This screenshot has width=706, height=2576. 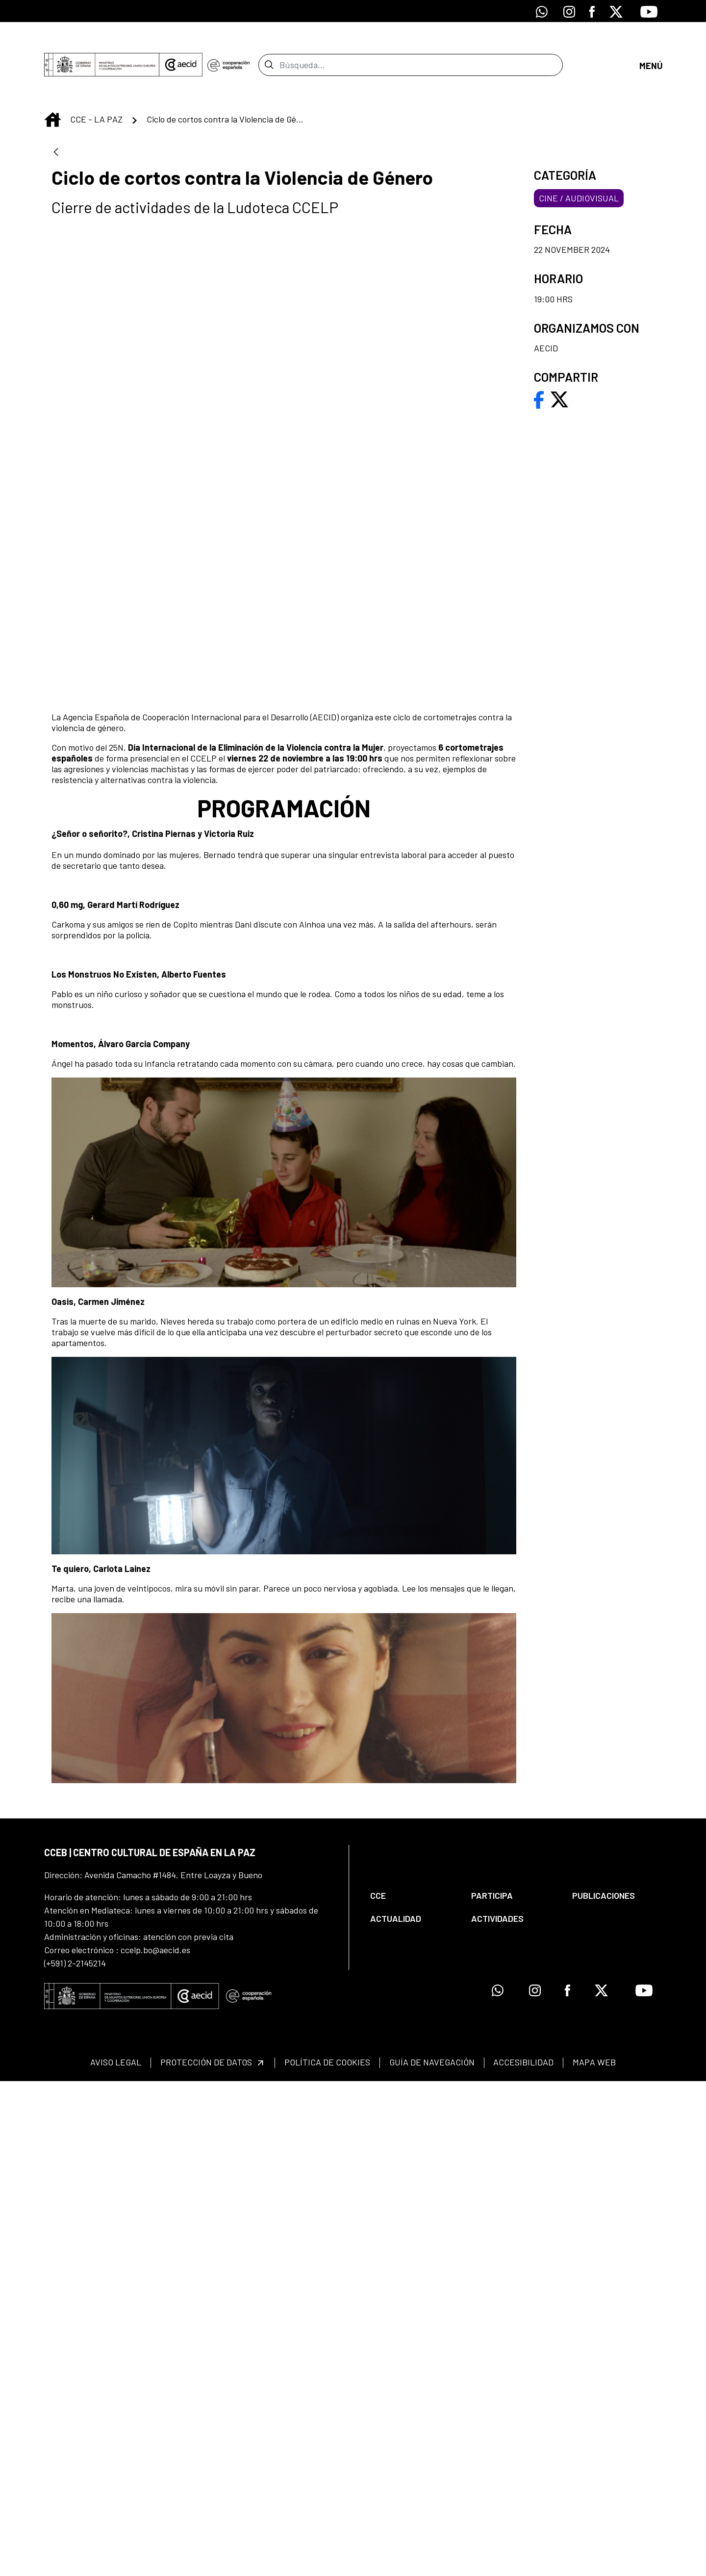 What do you see at coordinates (650, 47) in the screenshot?
I see `[Abrir menú]` at bounding box center [650, 47].